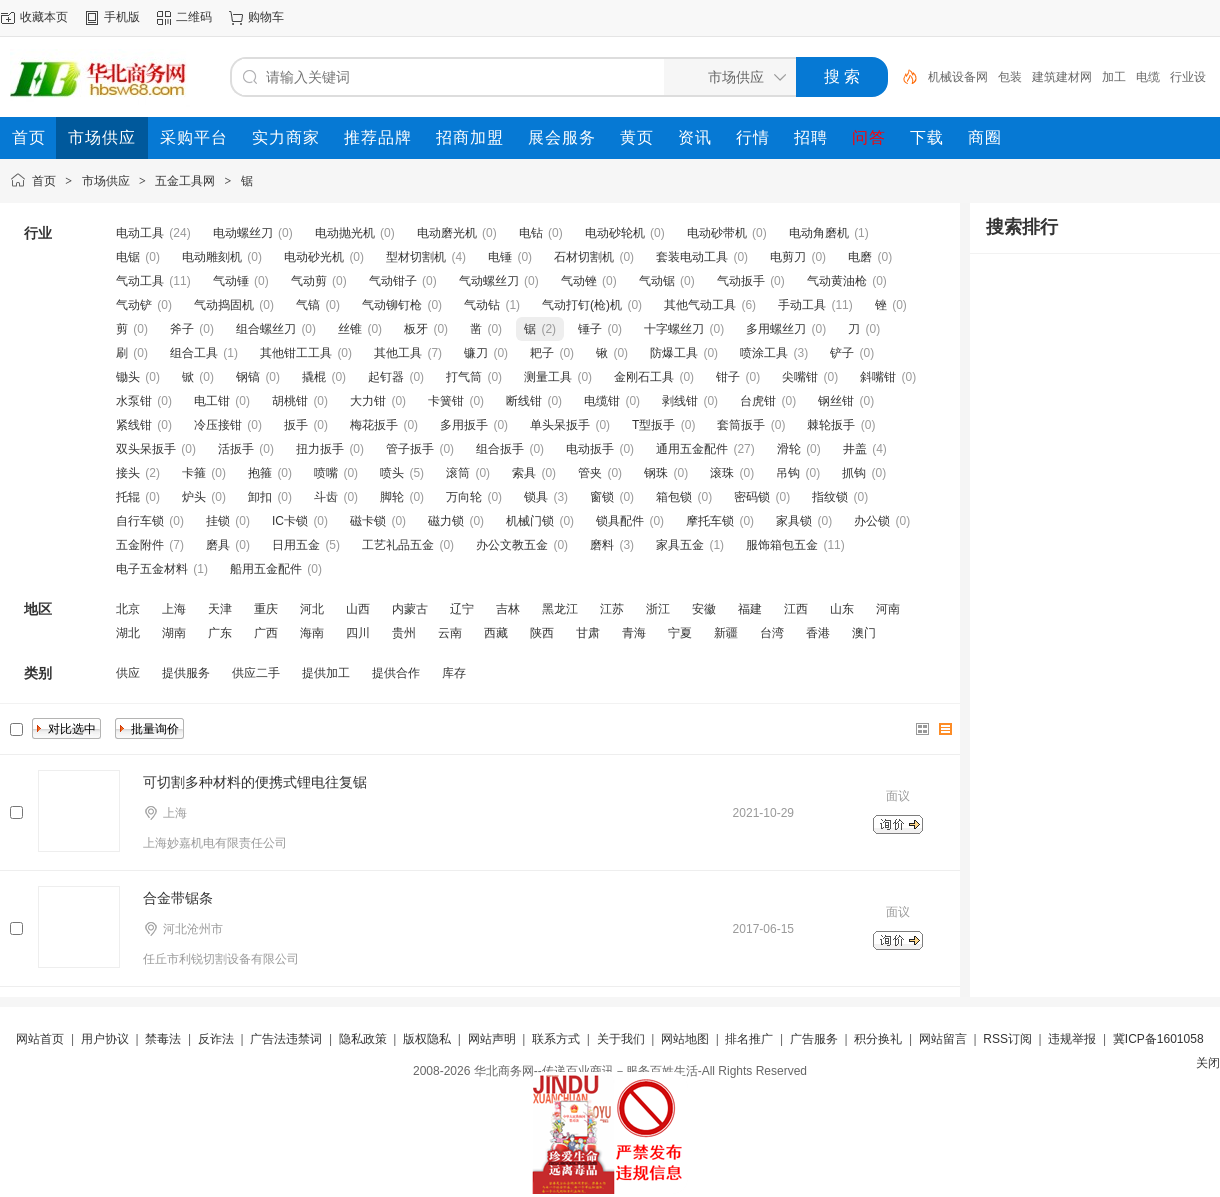 This screenshot has height=1197, width=1220. I want to click on 排名推广, so click(749, 1039).